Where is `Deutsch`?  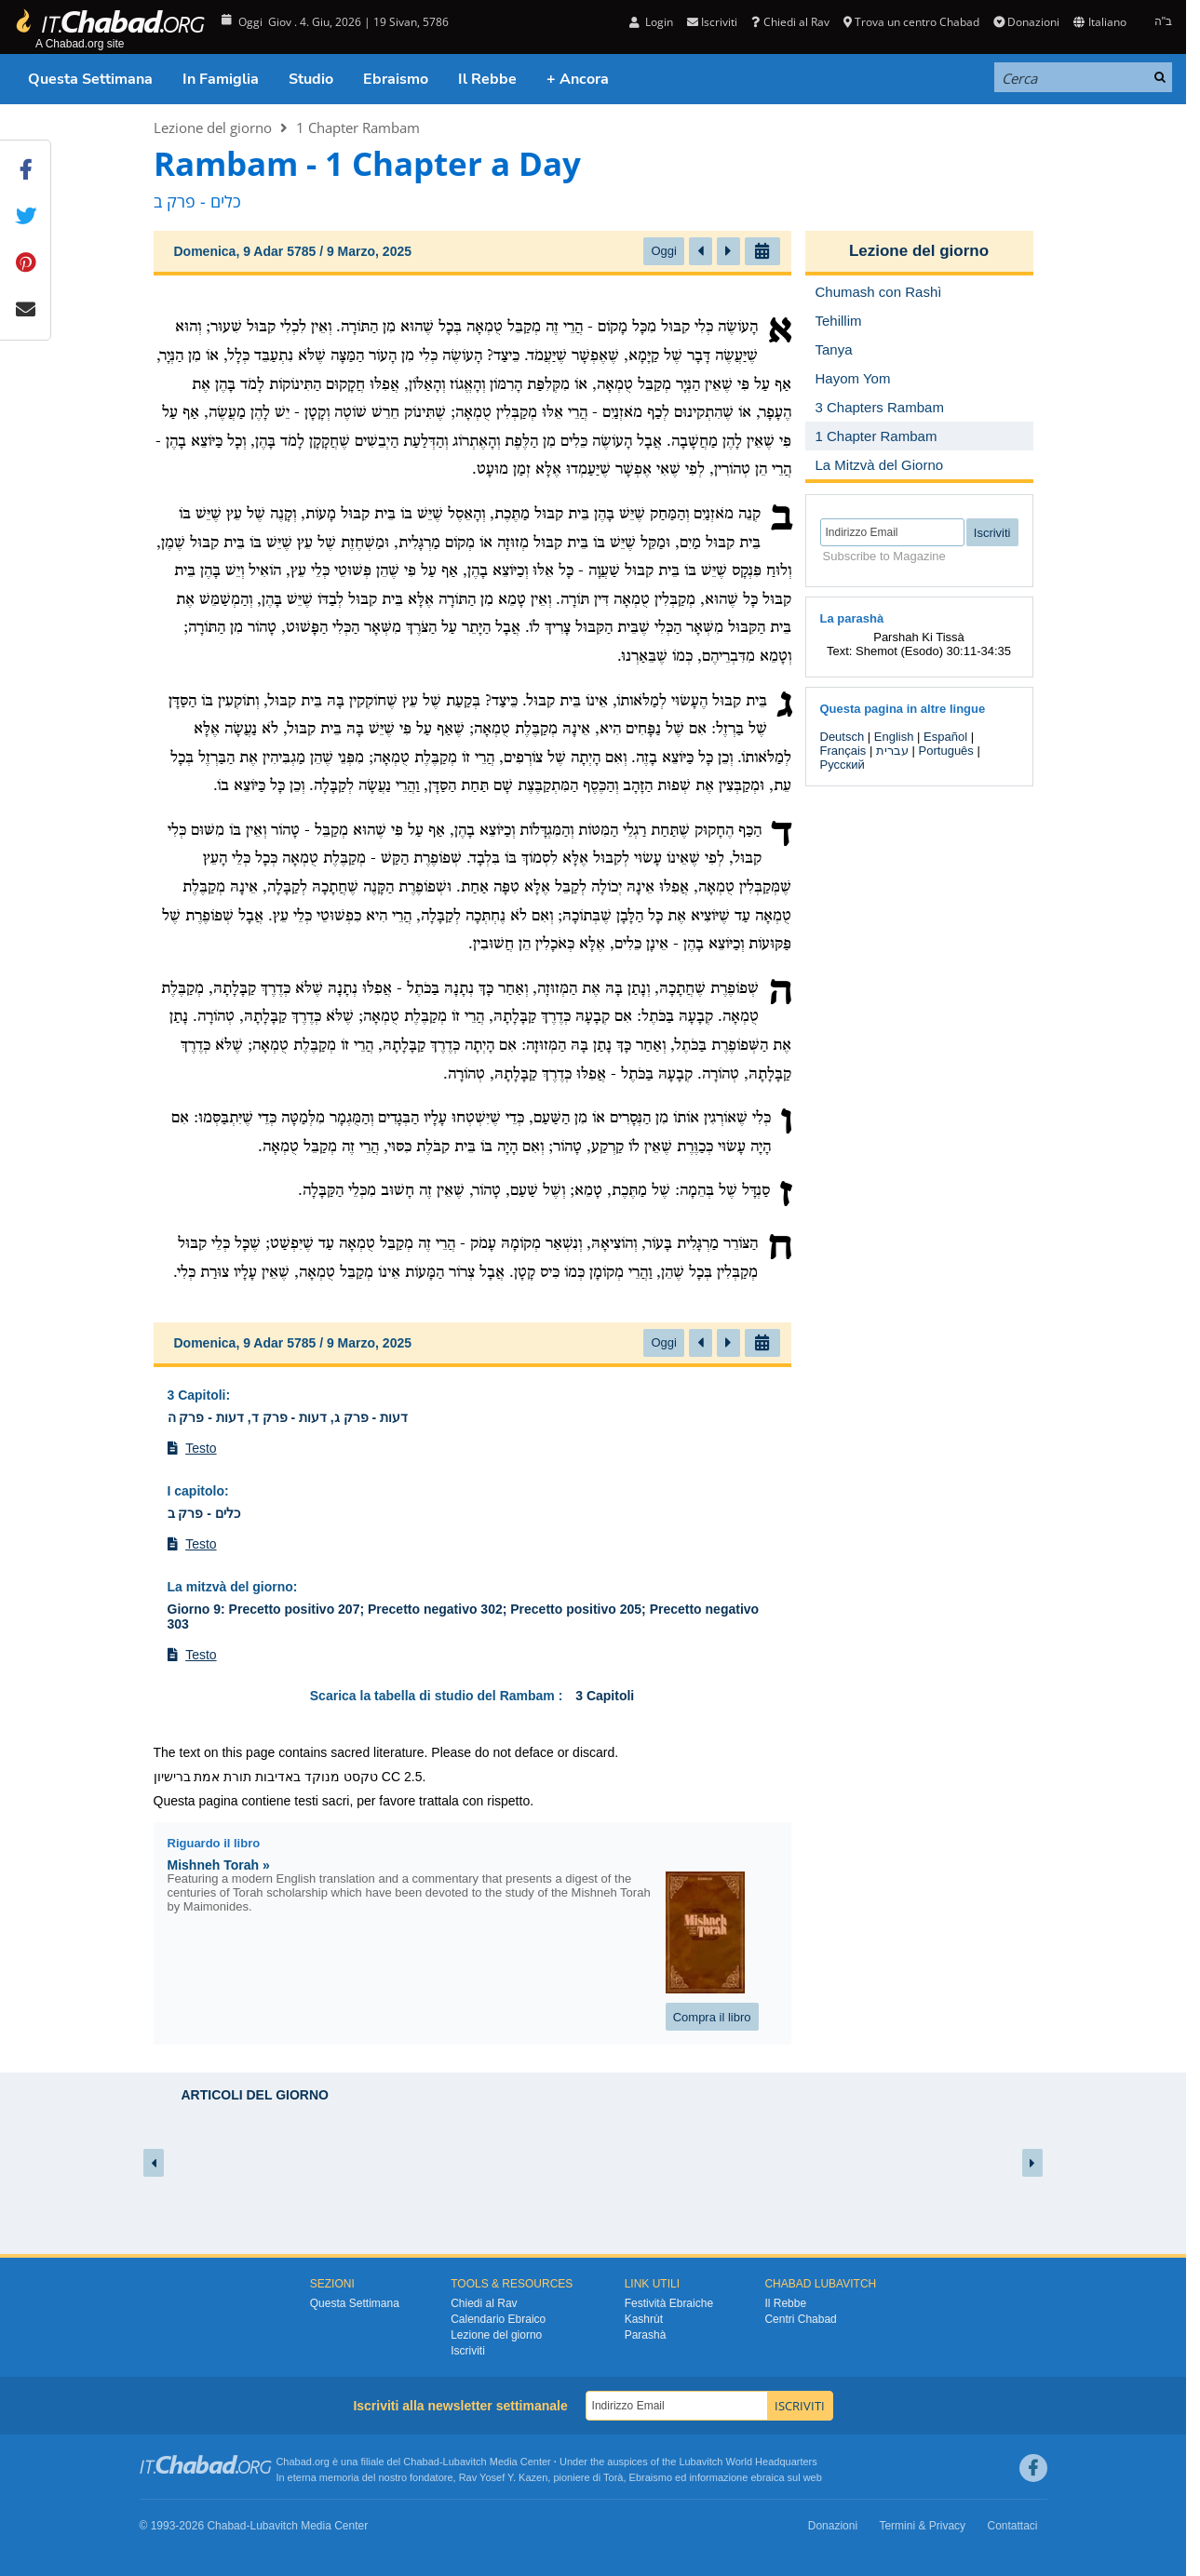
Deutsch is located at coordinates (842, 737).